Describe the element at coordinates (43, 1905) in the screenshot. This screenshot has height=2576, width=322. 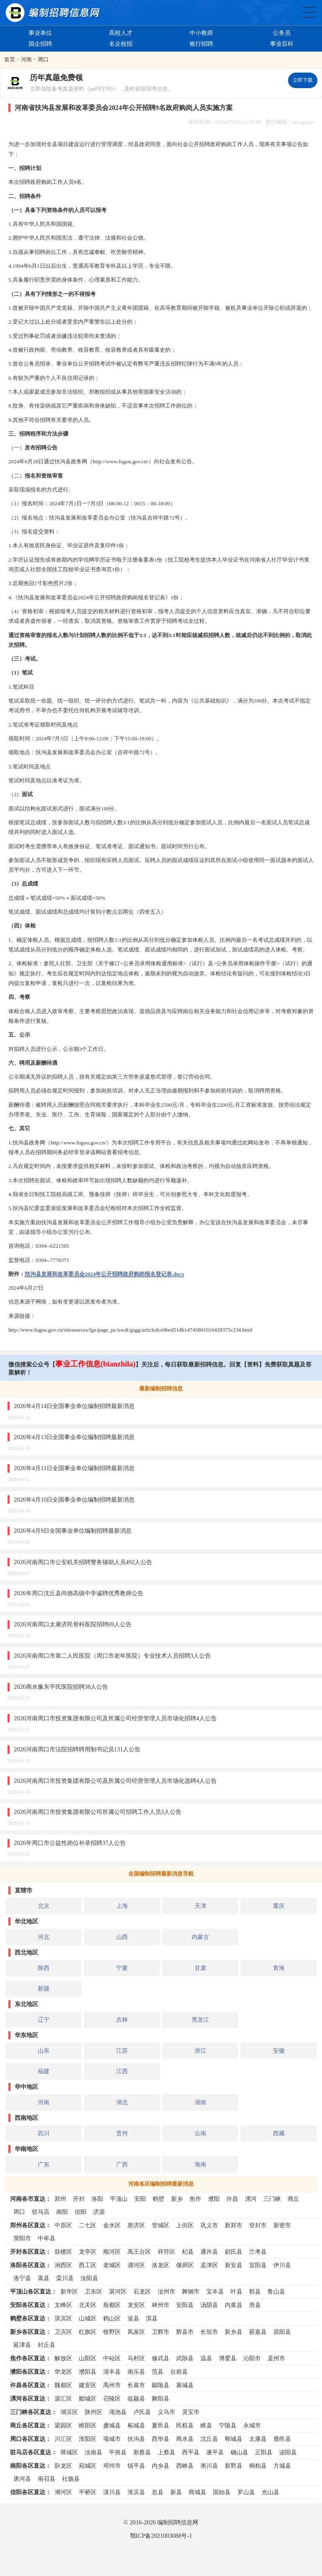
I see `北京` at that location.